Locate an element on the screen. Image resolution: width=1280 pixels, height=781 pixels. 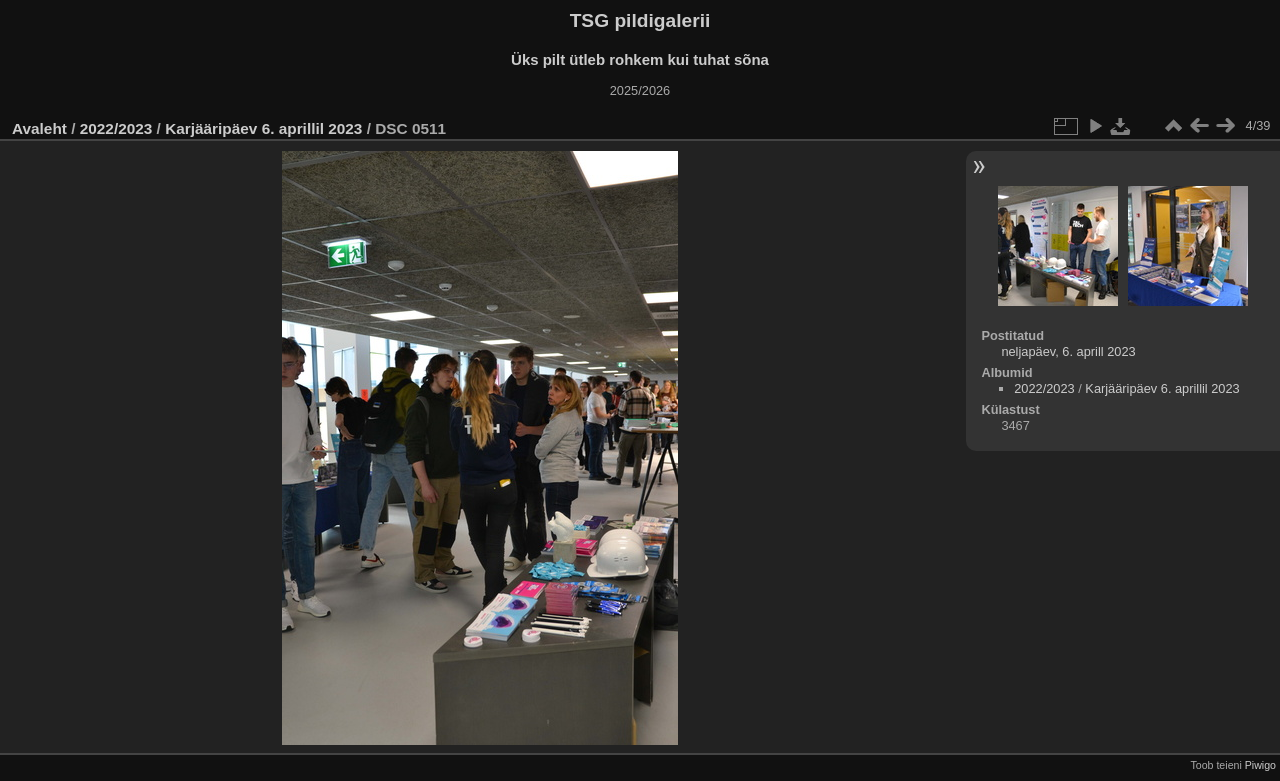
Karjääripäev 6. aprillil 2023 is located at coordinates (263, 128).